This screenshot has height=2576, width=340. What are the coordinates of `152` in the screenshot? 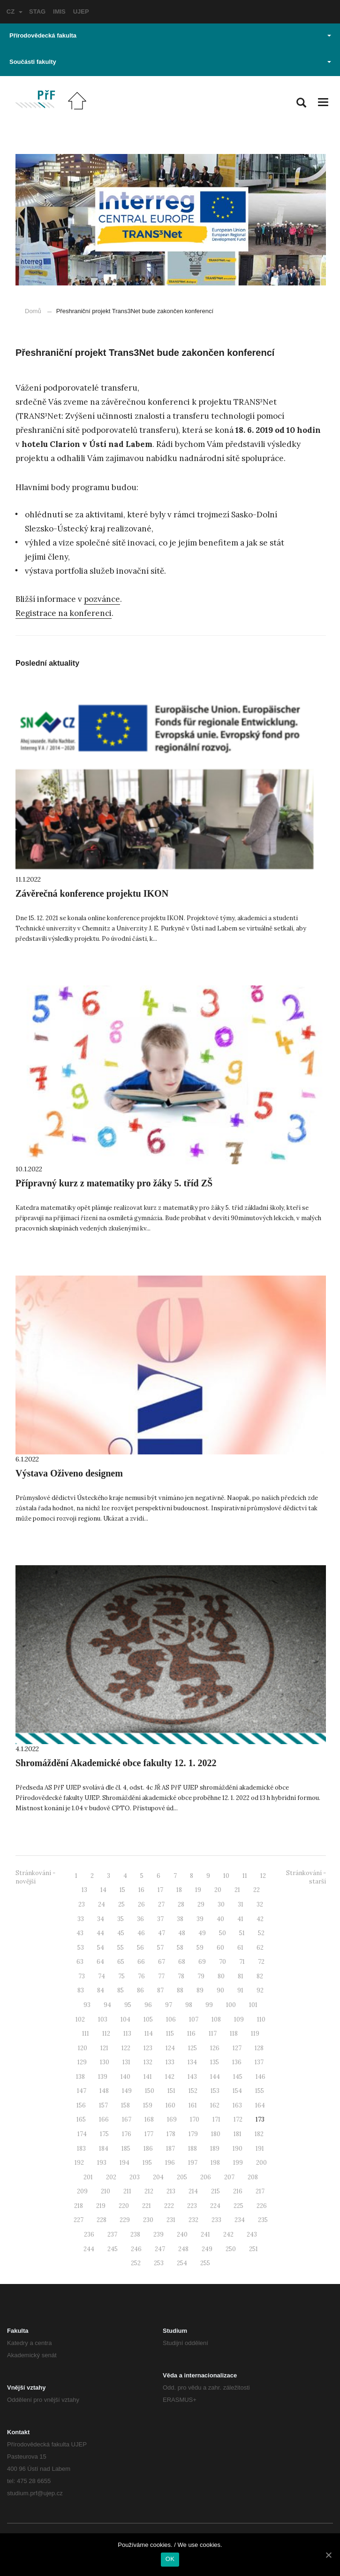 It's located at (193, 2091).